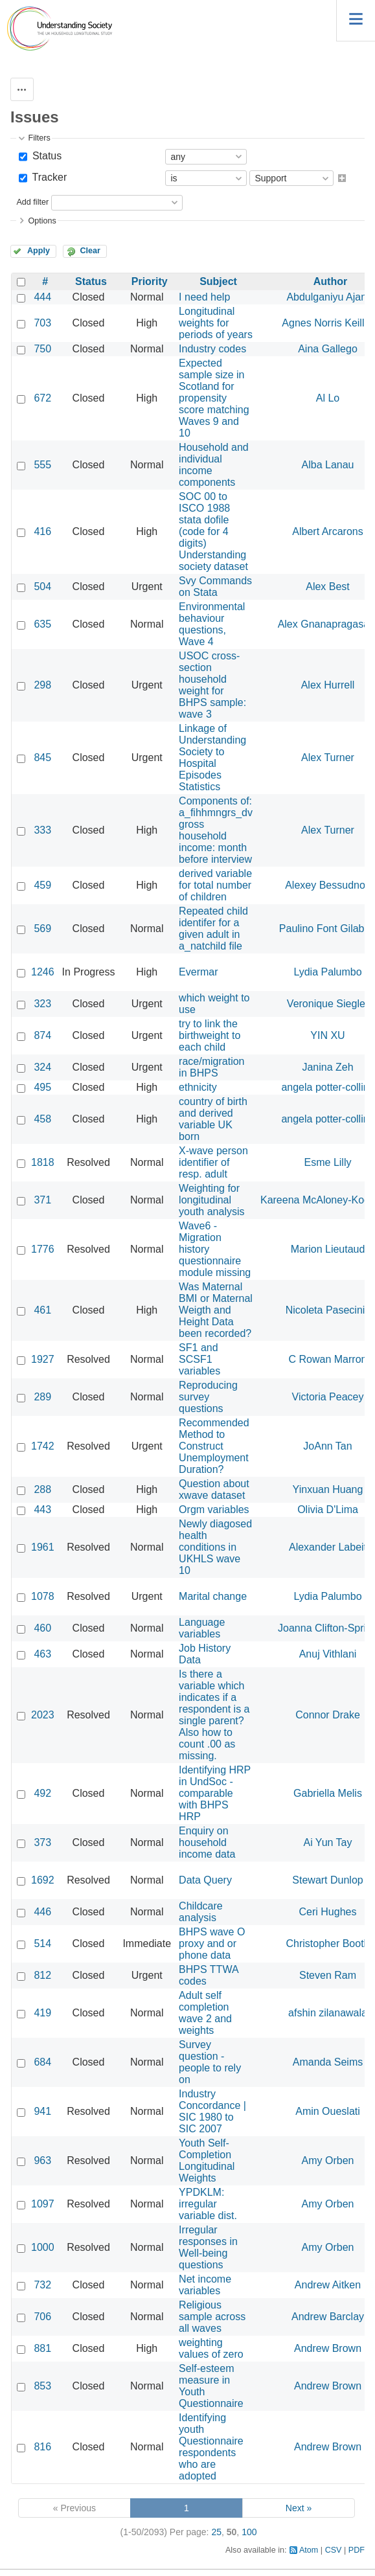 Image resolution: width=375 pixels, height=2576 pixels. What do you see at coordinates (327, 1067) in the screenshot?
I see `Janina Zeh` at bounding box center [327, 1067].